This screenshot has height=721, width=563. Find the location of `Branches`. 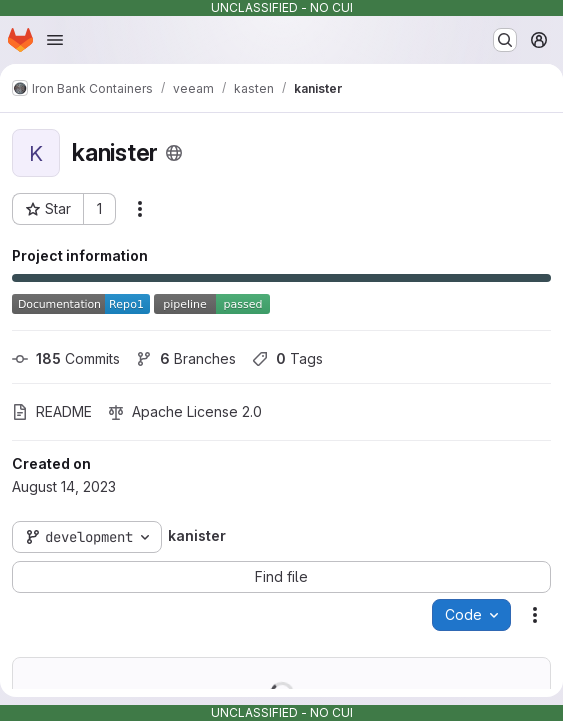

Branches is located at coordinates (186, 358).